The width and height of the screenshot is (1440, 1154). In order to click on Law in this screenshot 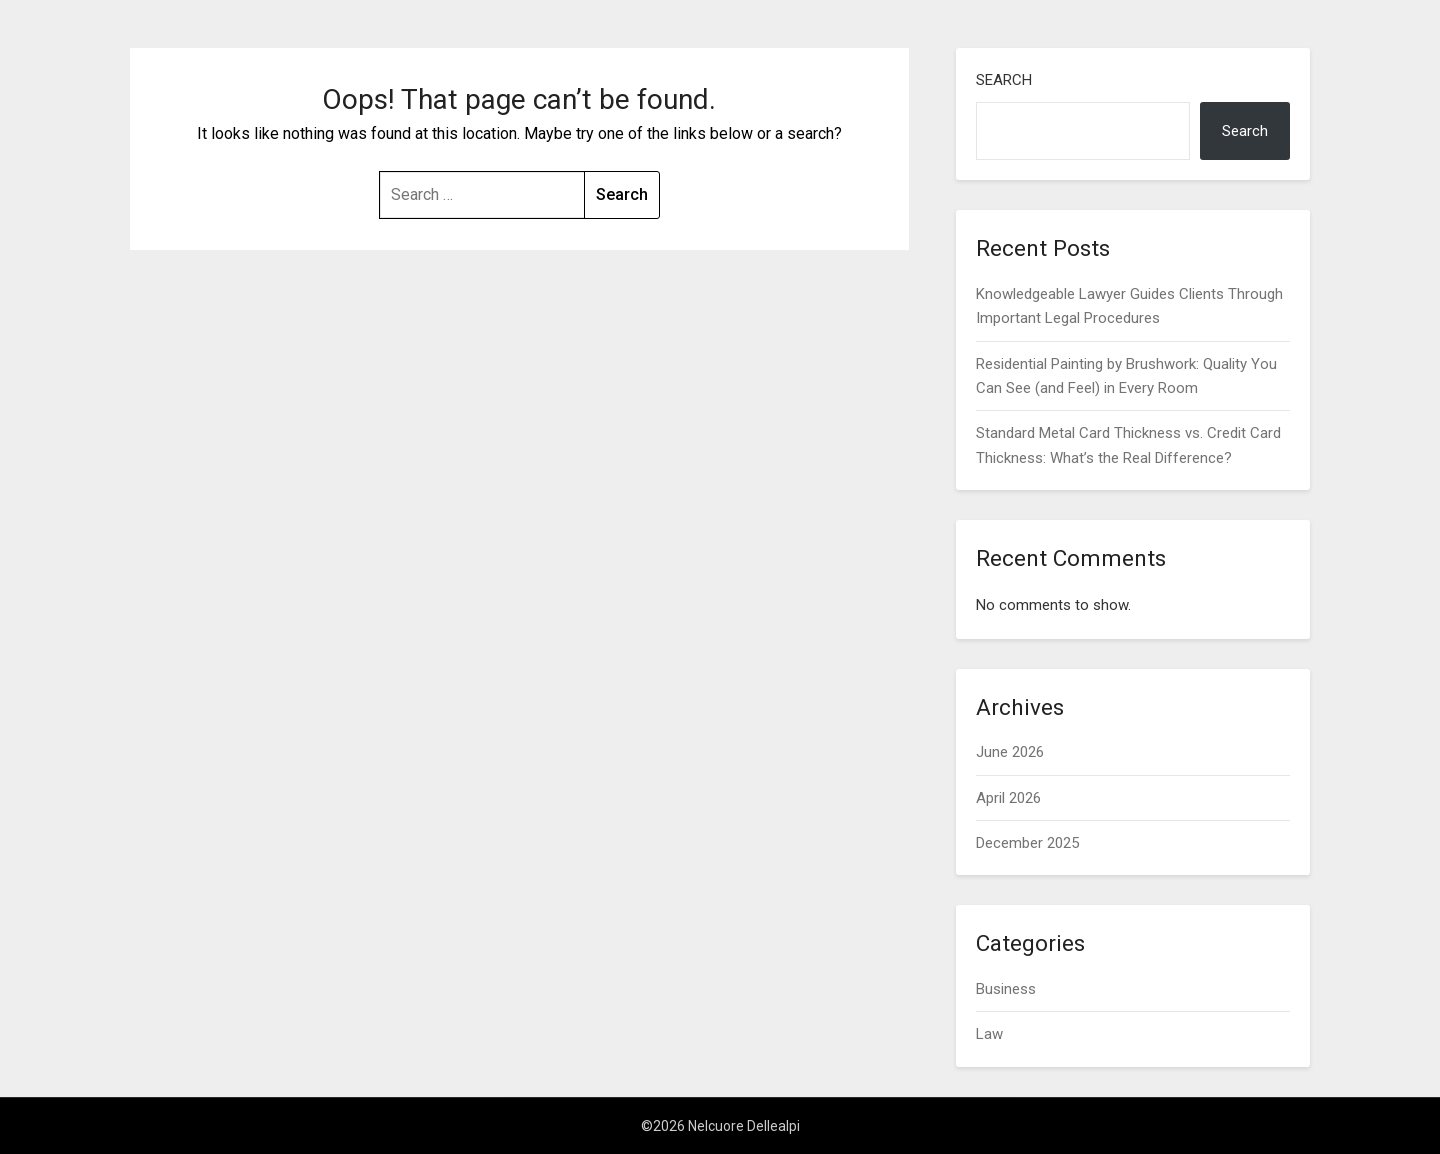, I will do `click(989, 1034)`.